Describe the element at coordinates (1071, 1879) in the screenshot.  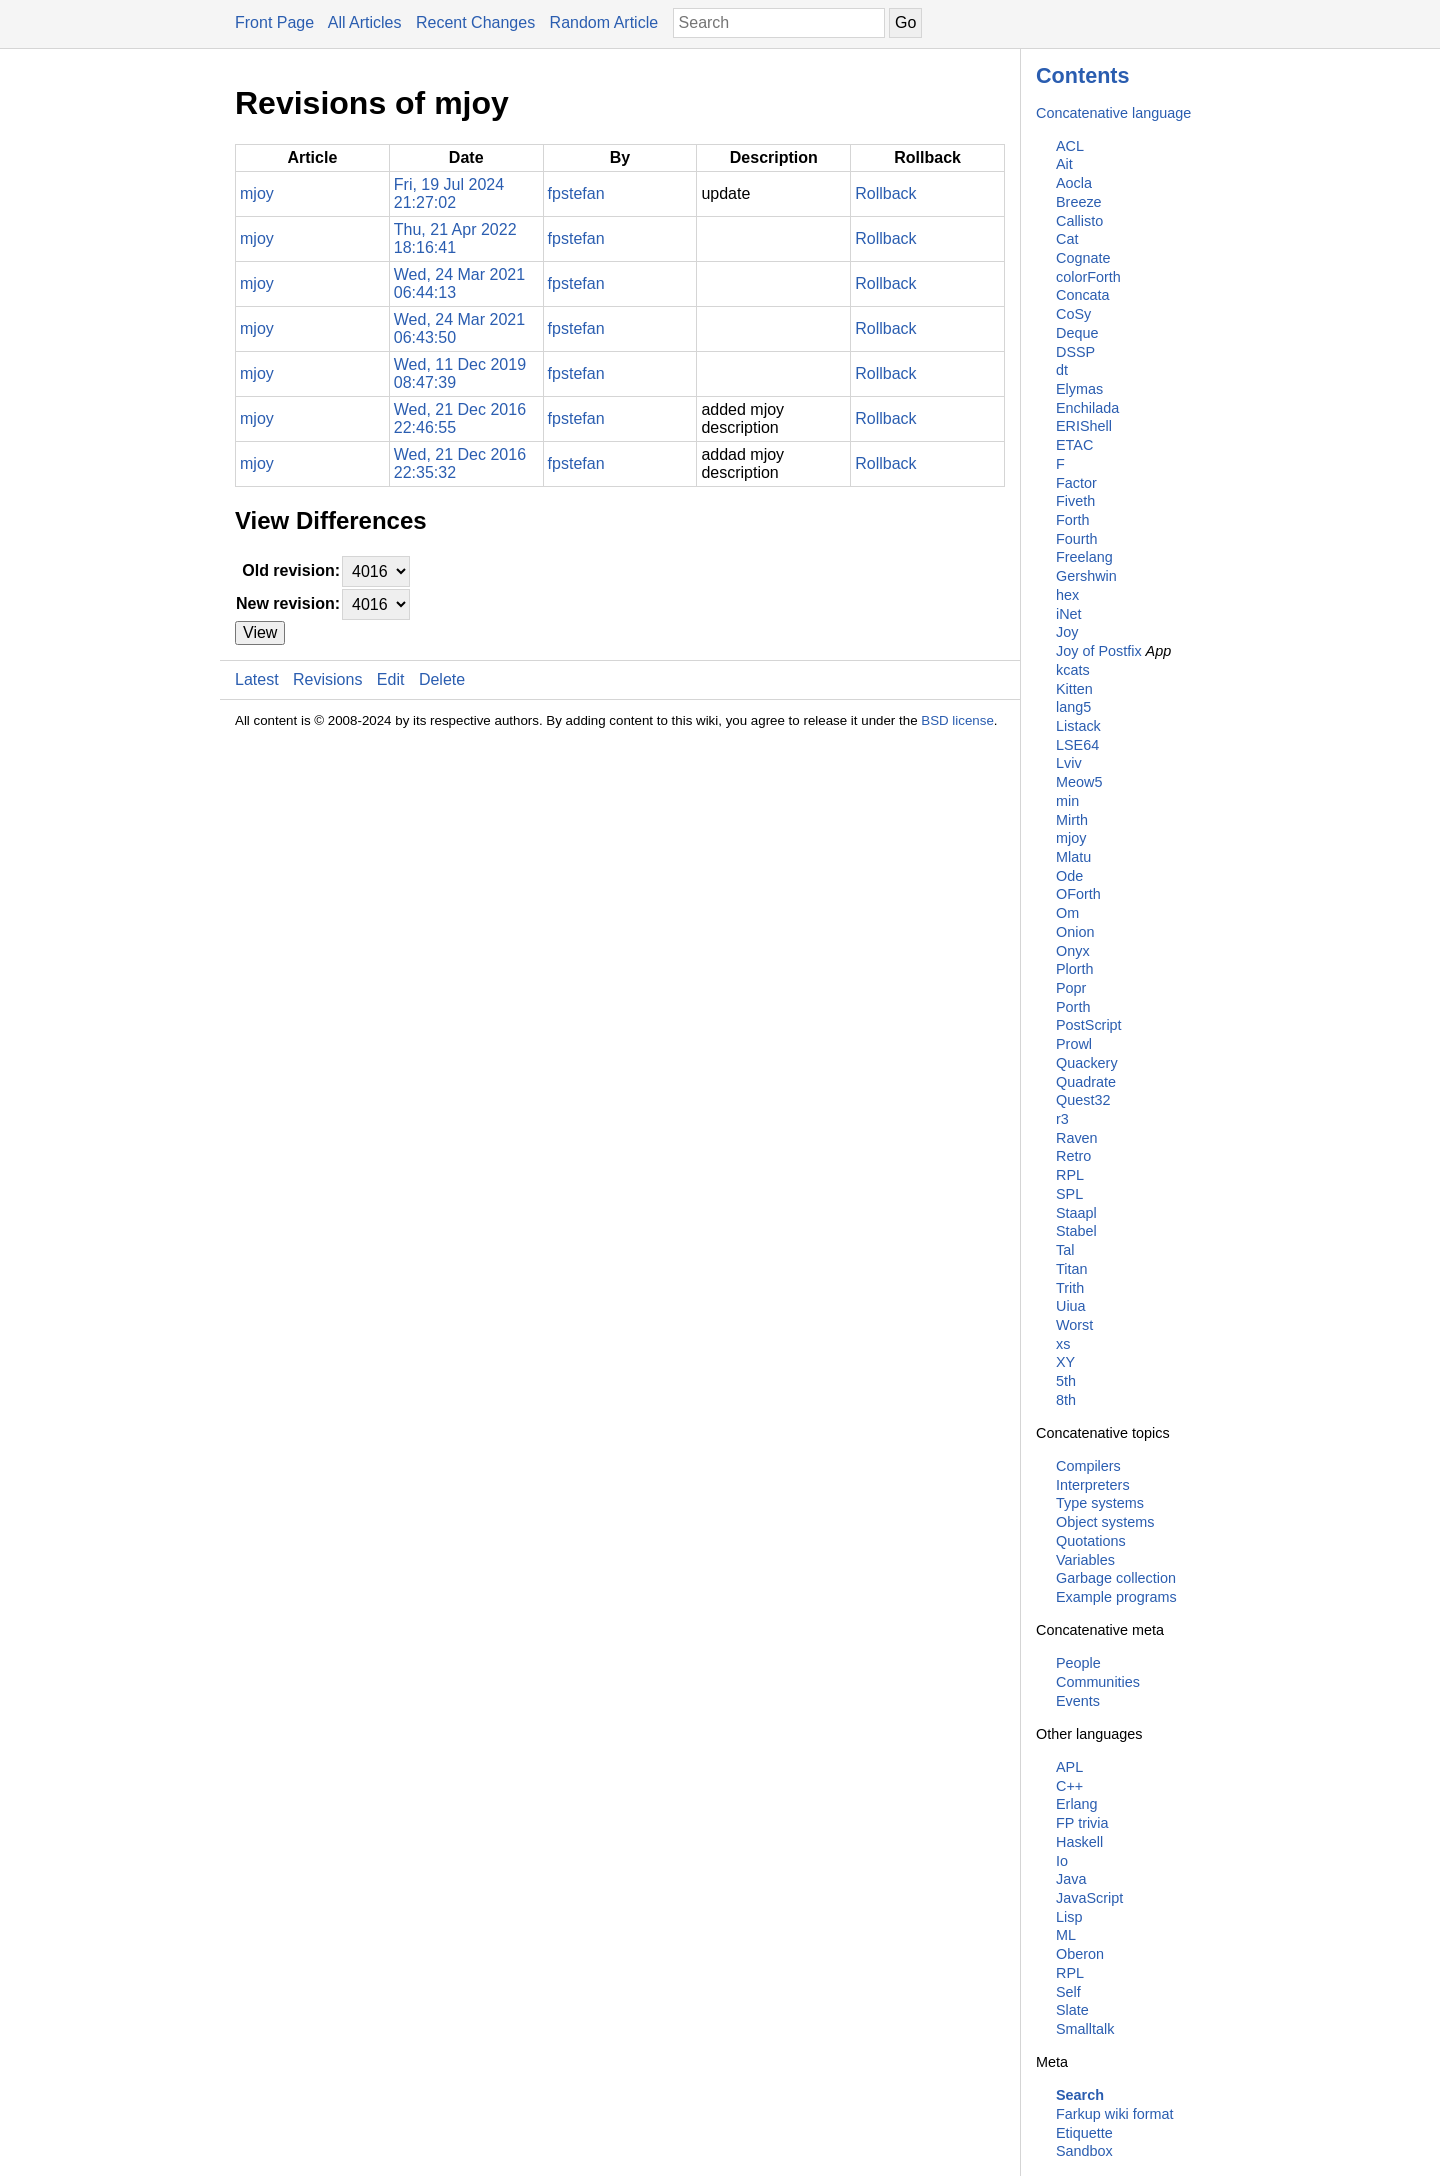
I see `Java` at that location.